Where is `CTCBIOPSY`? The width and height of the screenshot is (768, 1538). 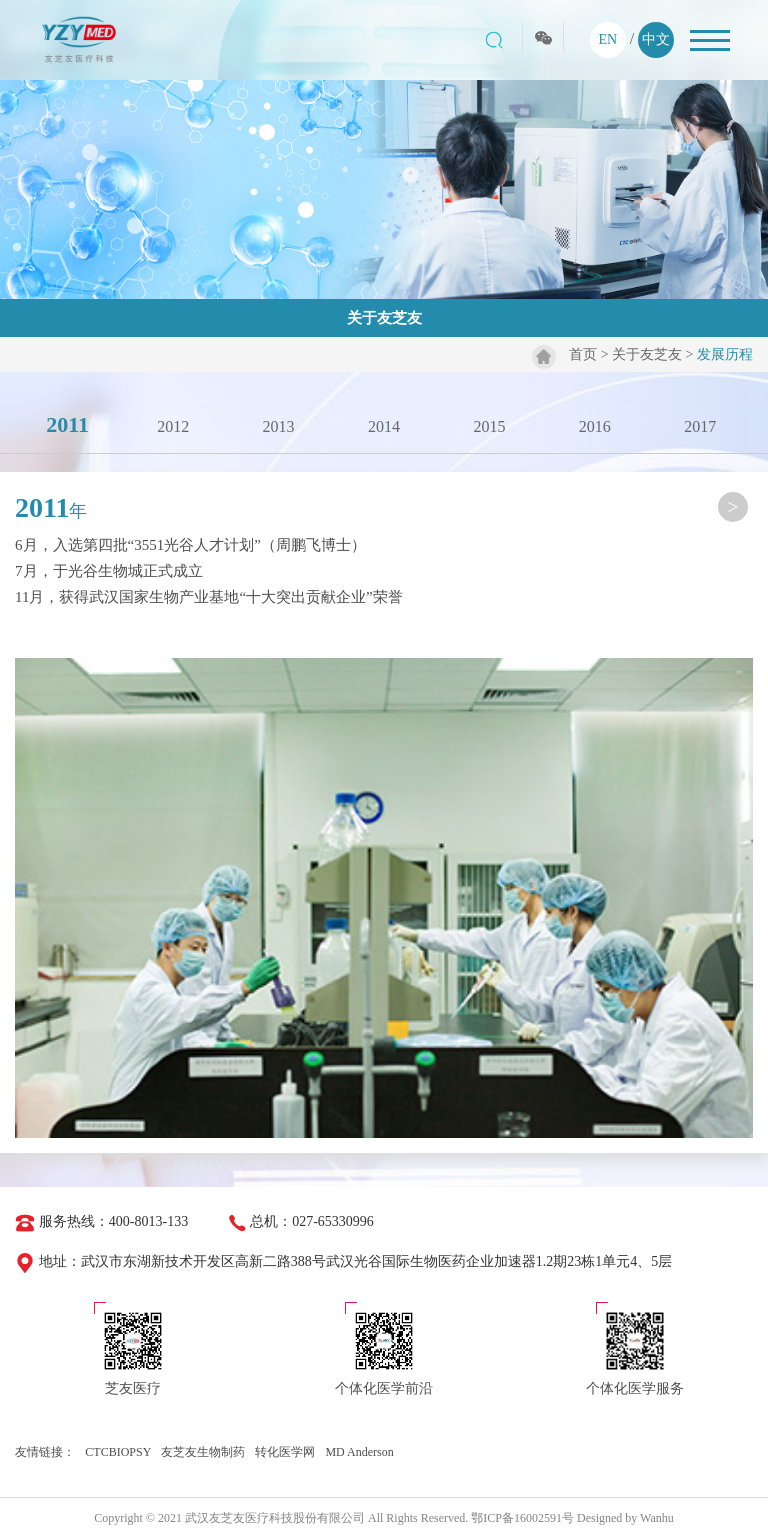 CTCBIOPSY is located at coordinates (118, 1452).